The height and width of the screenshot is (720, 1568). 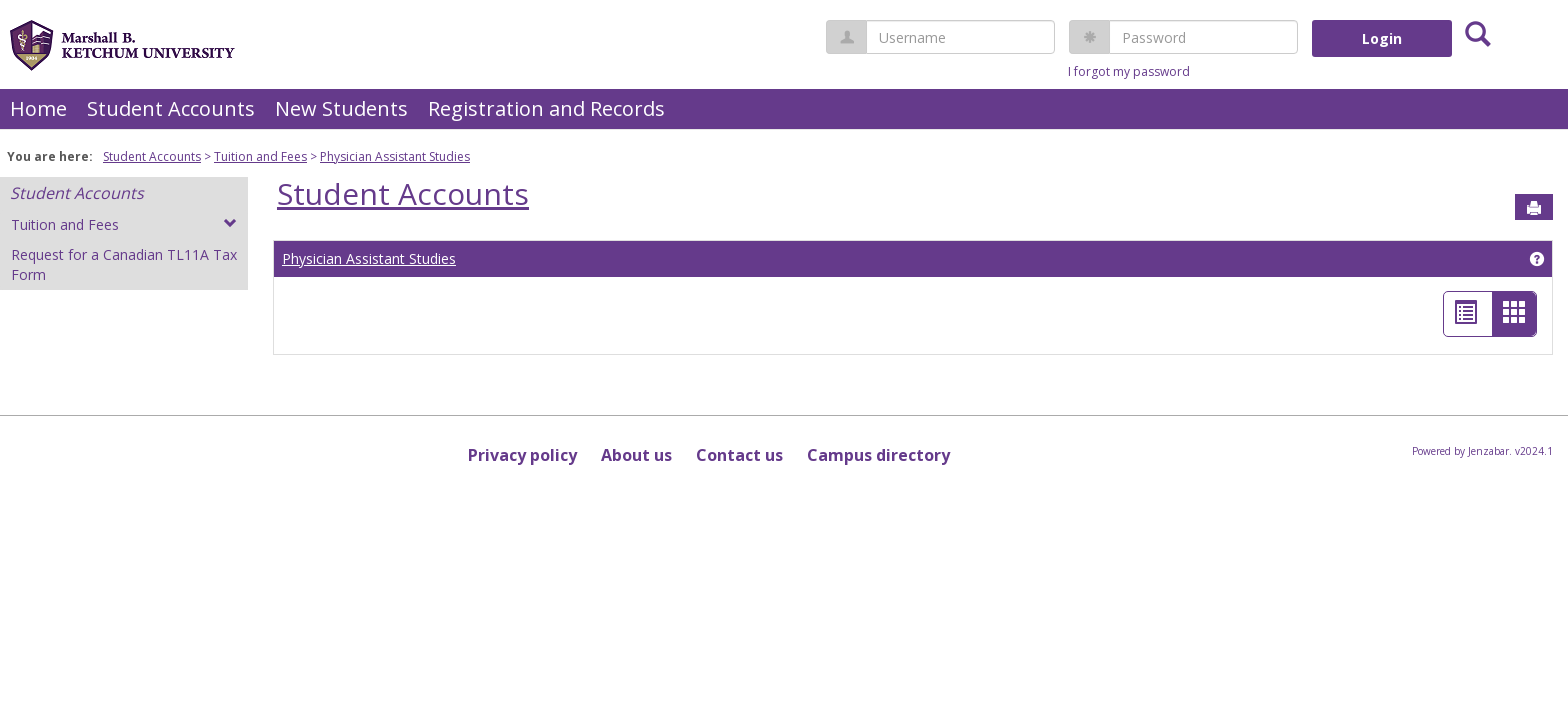 What do you see at coordinates (124, 264) in the screenshot?
I see `Request for a Canadian TL11A Tax Form` at bounding box center [124, 264].